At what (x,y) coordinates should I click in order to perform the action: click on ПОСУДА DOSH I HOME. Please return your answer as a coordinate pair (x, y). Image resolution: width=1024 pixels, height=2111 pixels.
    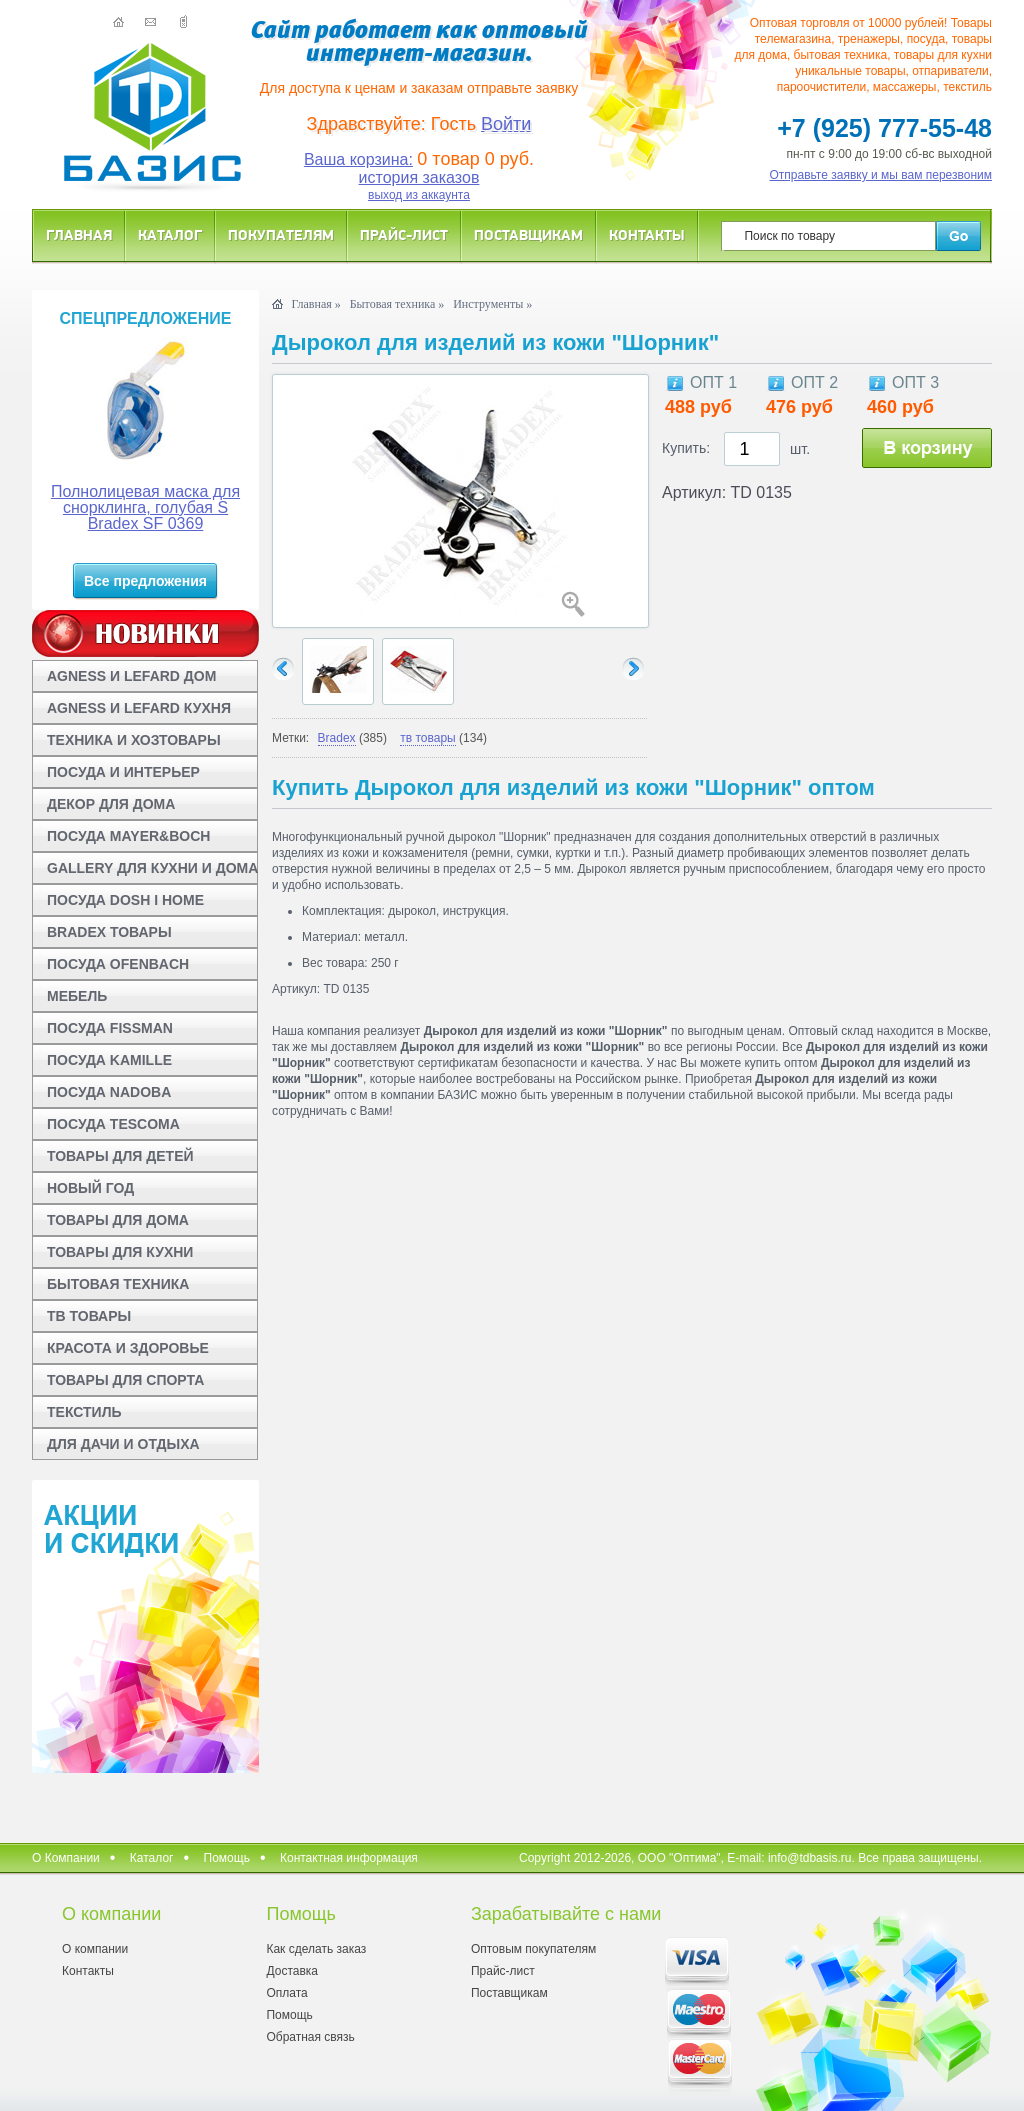
    Looking at the image, I should click on (125, 900).